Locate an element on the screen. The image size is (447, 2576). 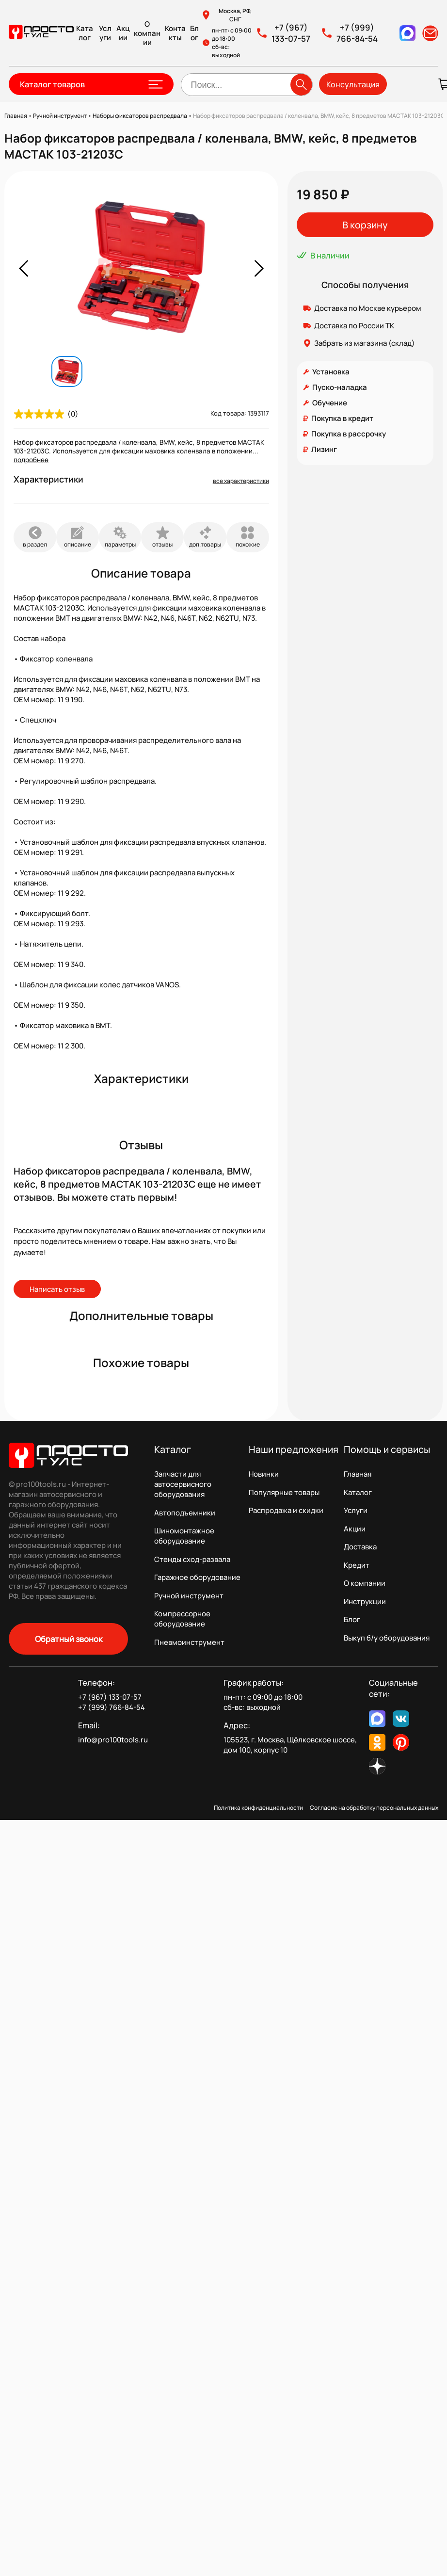
О компании is located at coordinates (147, 33).